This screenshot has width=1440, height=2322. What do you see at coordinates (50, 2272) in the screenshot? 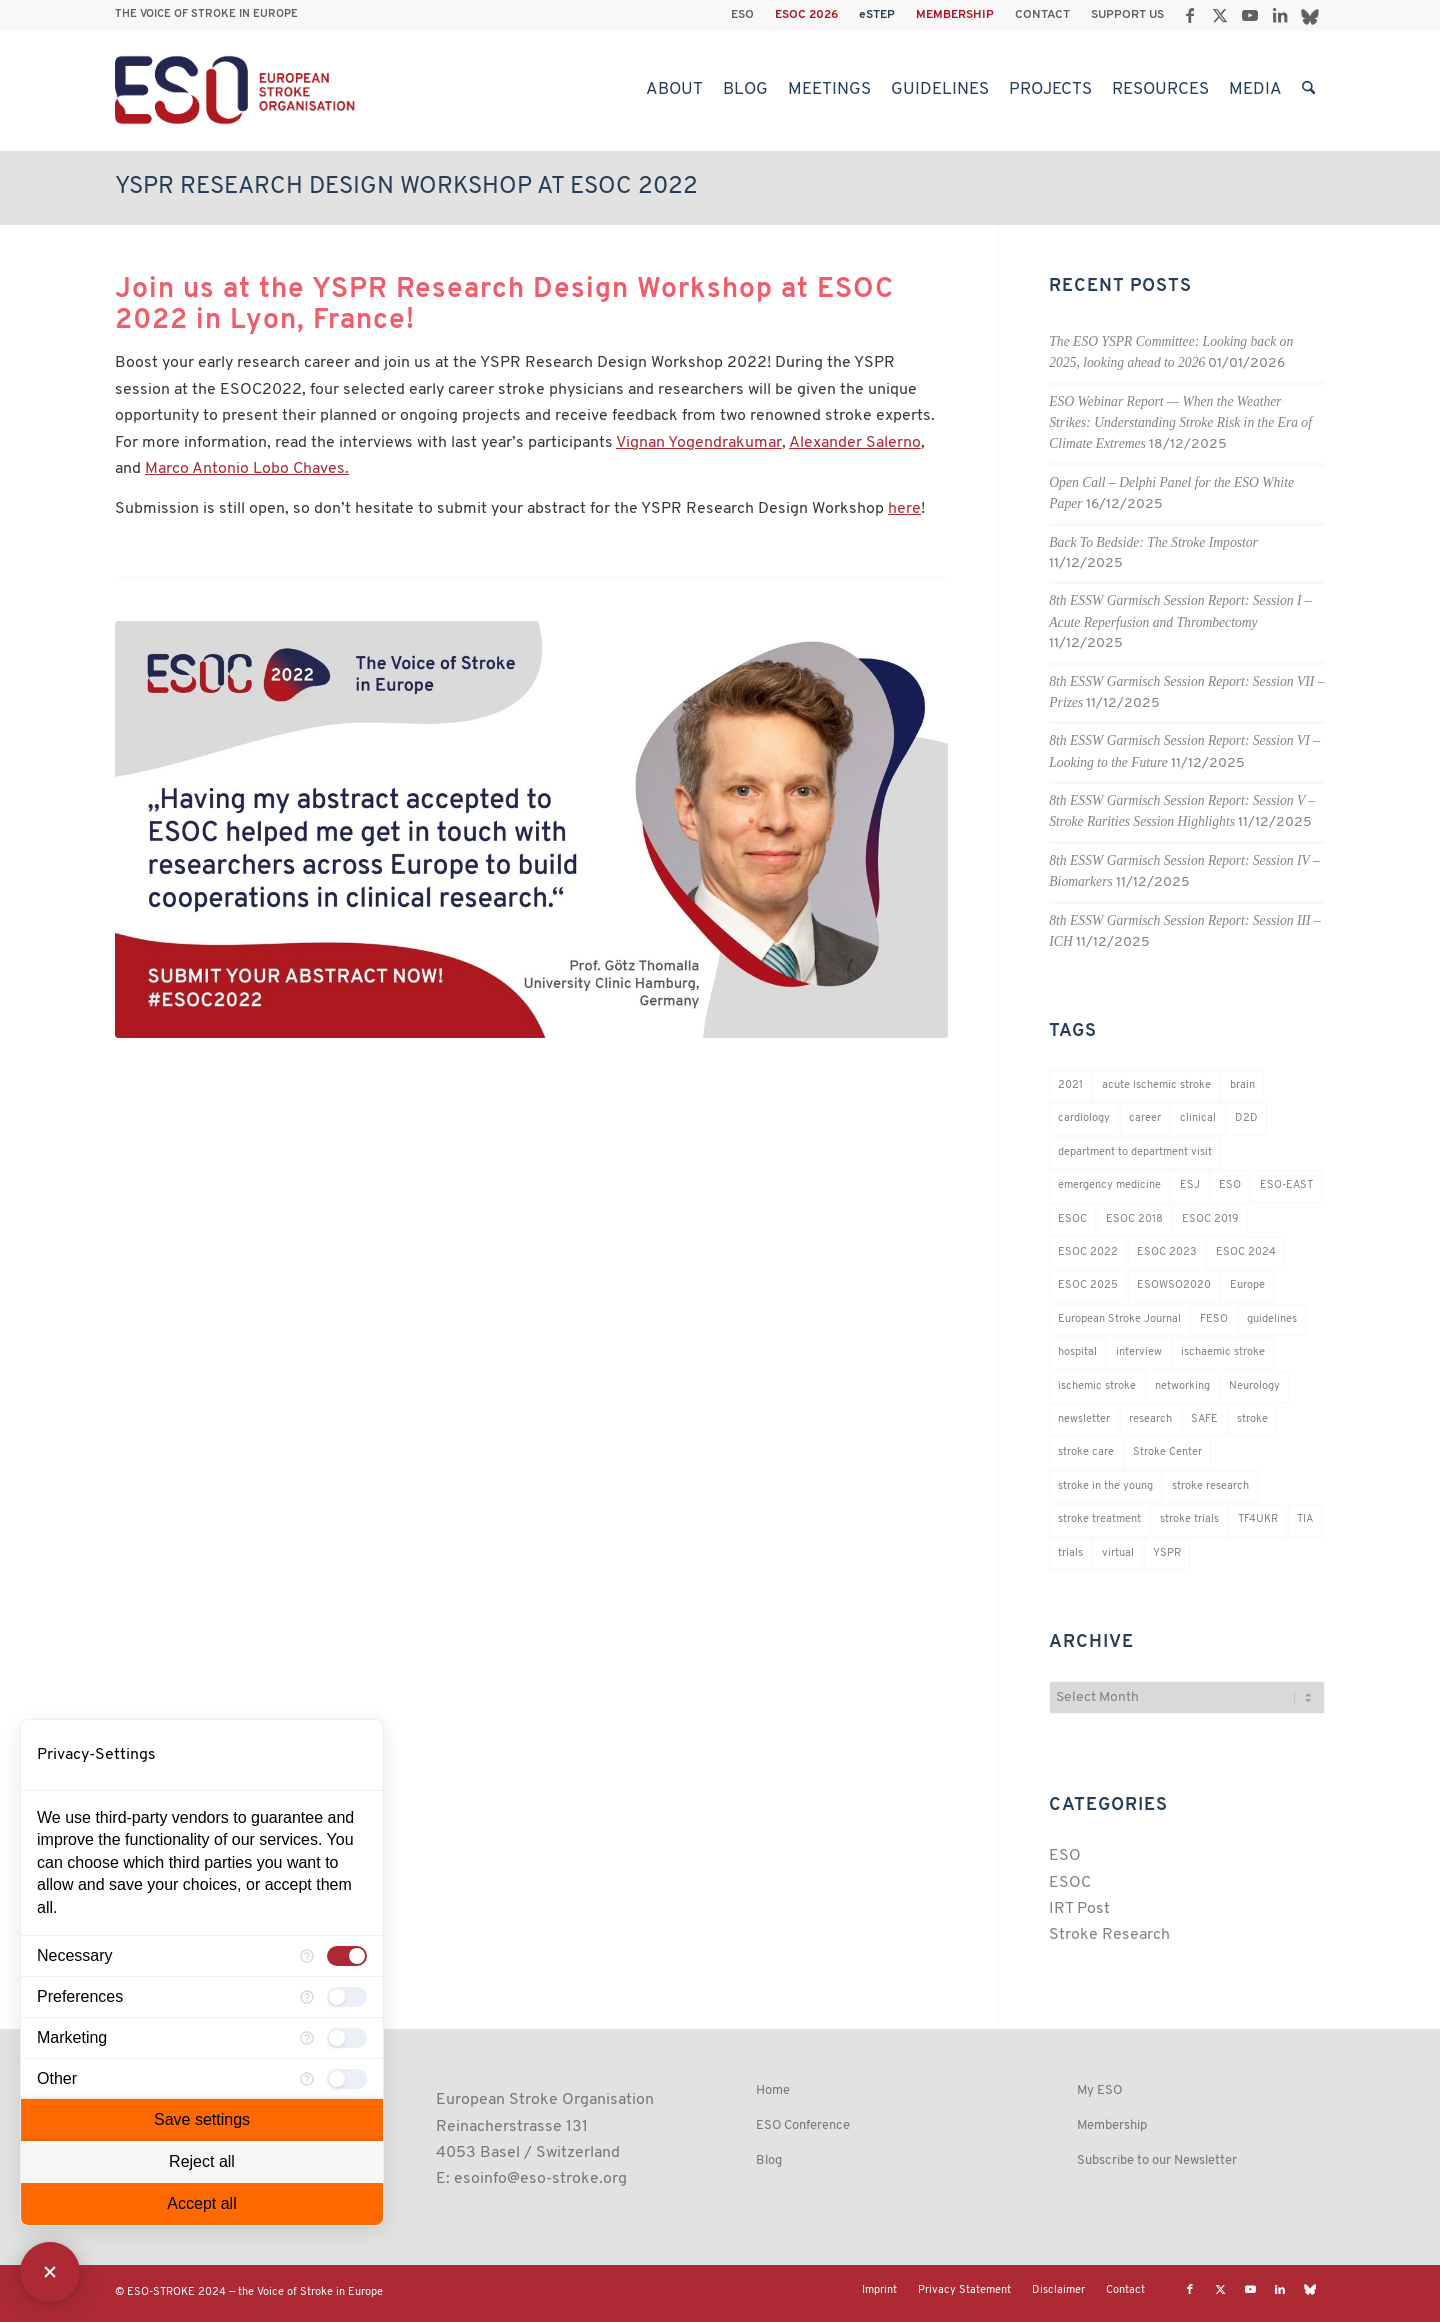
I see `[Close Consent Manager]` at bounding box center [50, 2272].